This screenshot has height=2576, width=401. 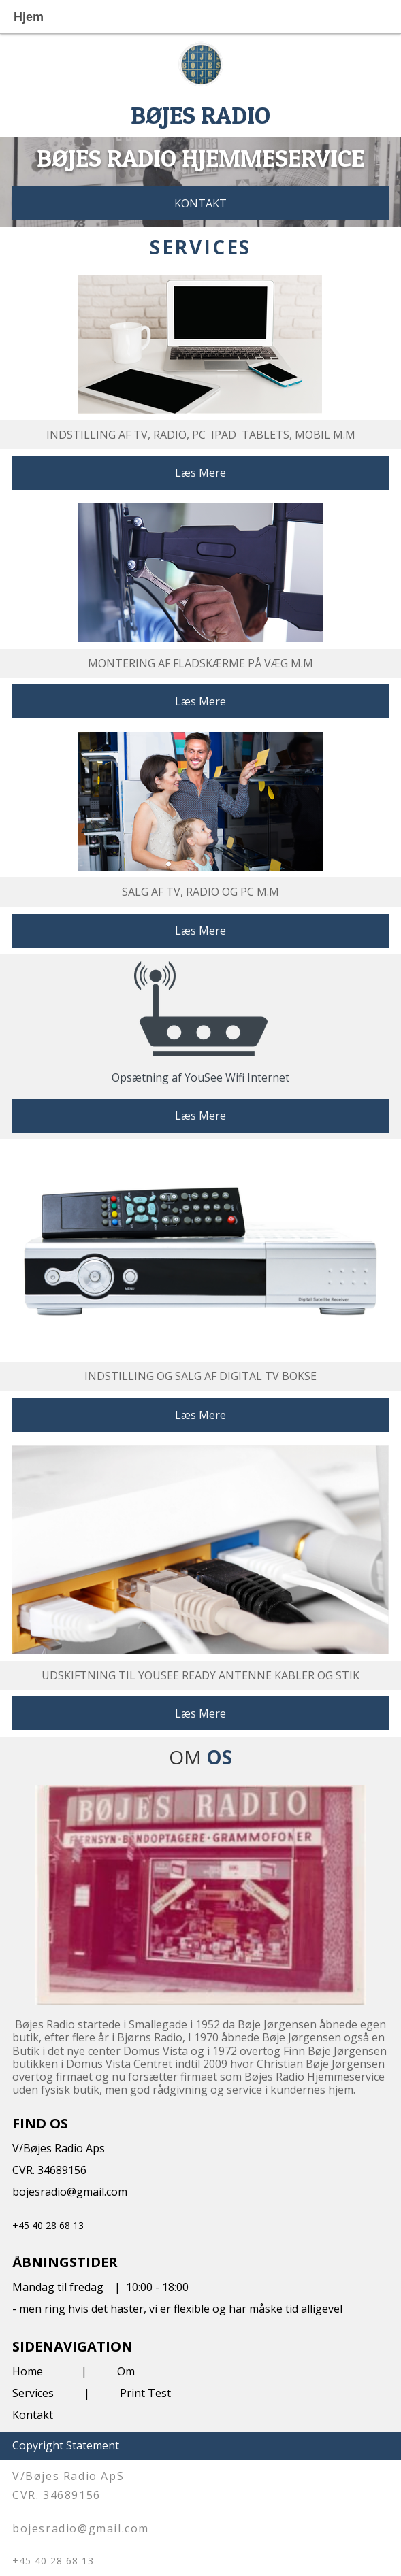 I want to click on Home, so click(x=27, y=2371).